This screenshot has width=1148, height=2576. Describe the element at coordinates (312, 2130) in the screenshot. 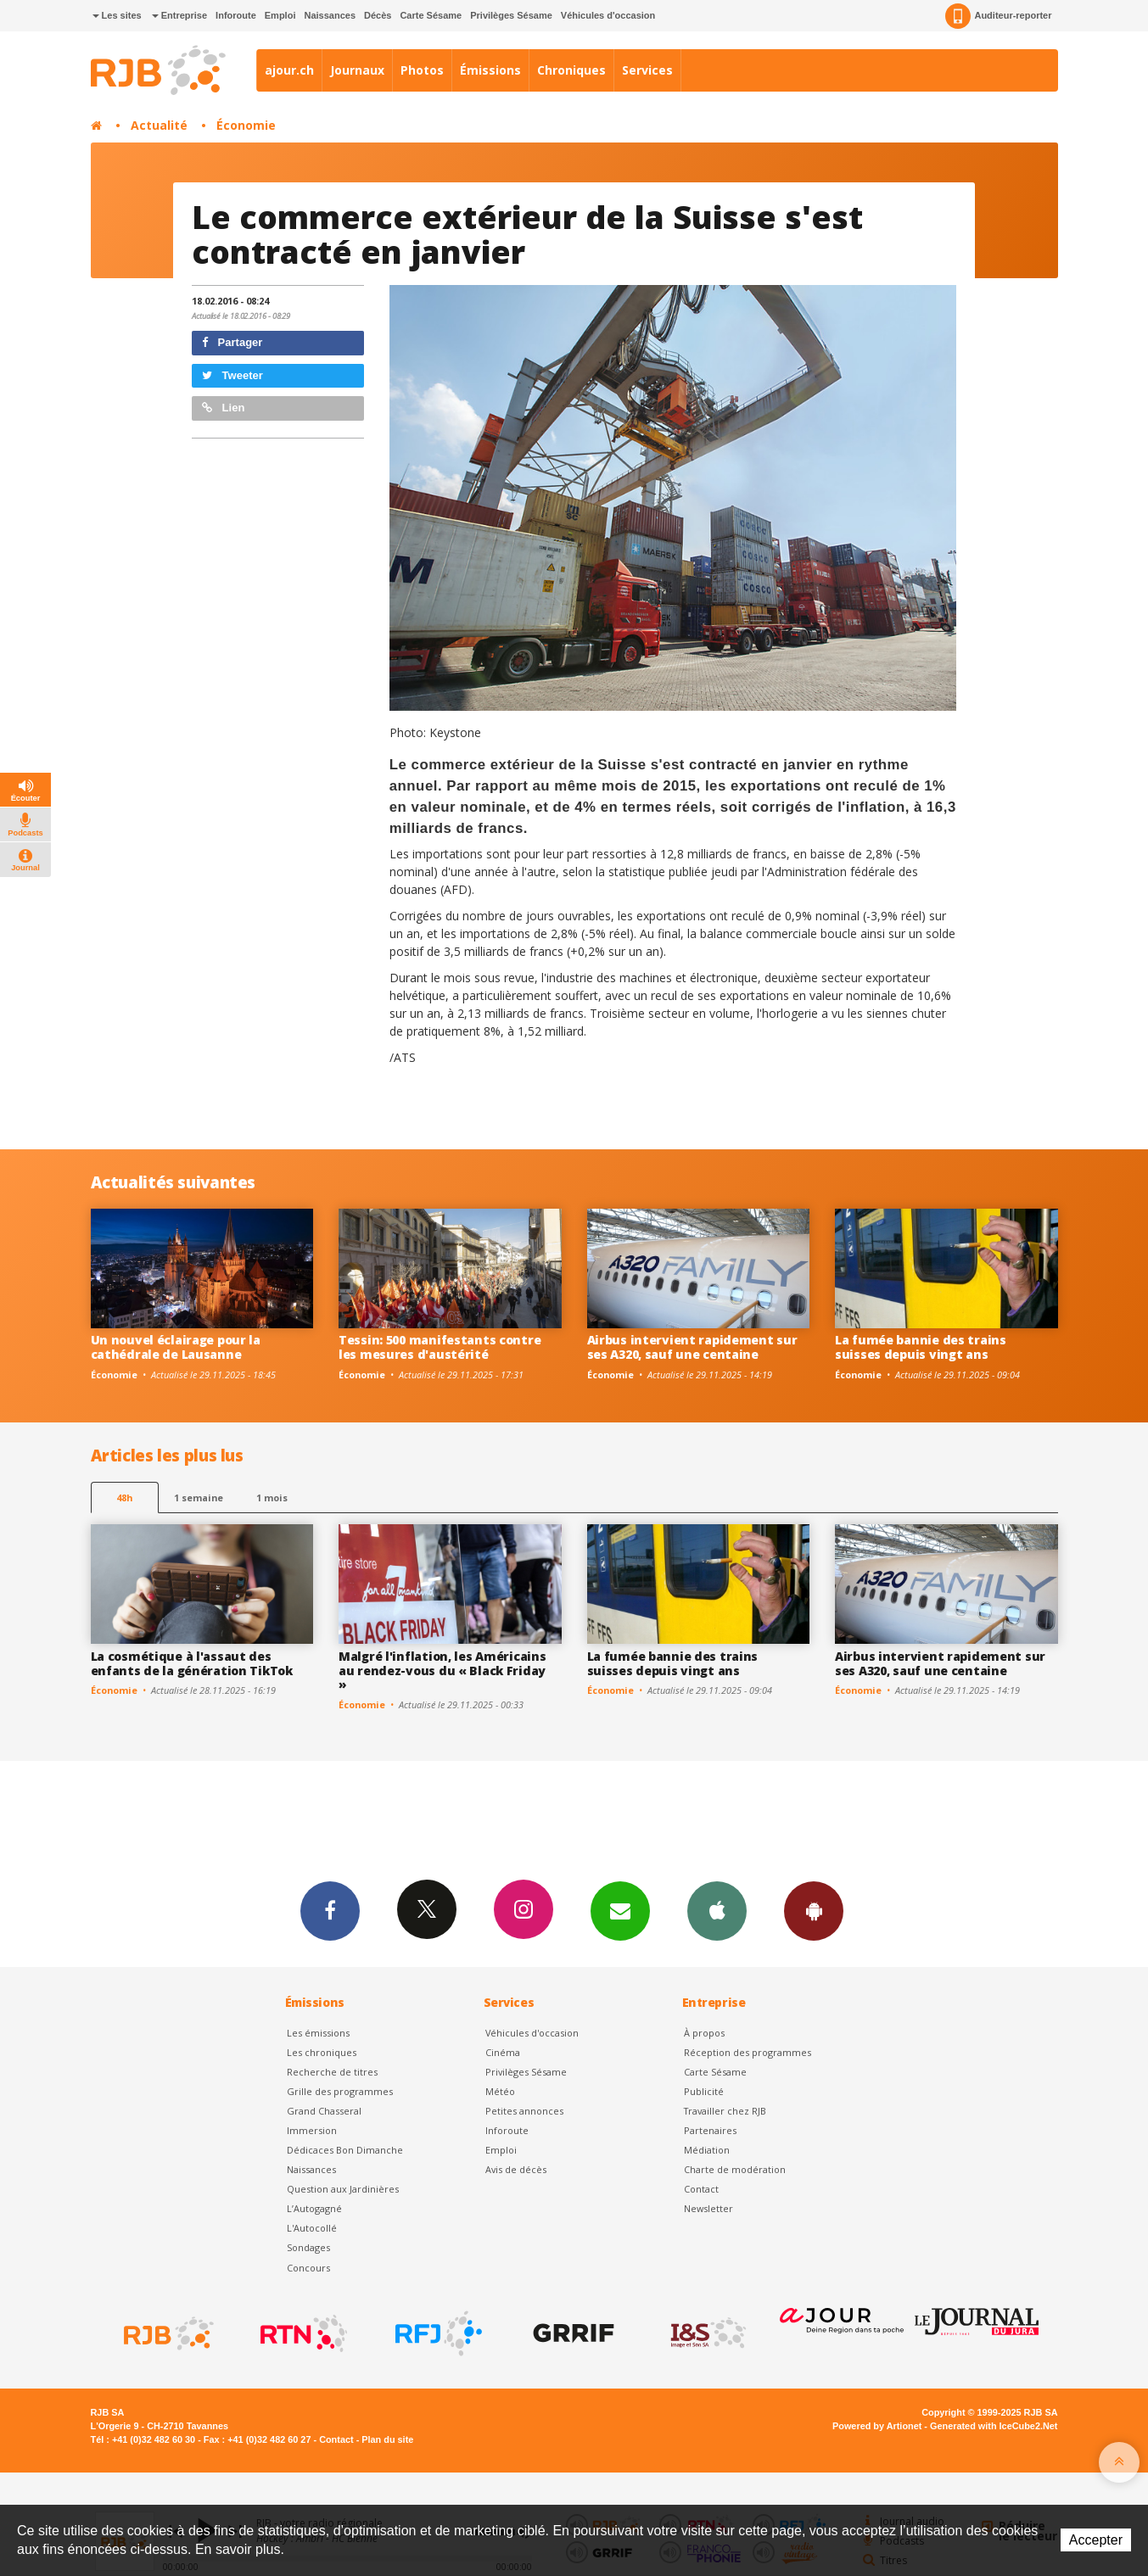

I see `Immersion` at that location.